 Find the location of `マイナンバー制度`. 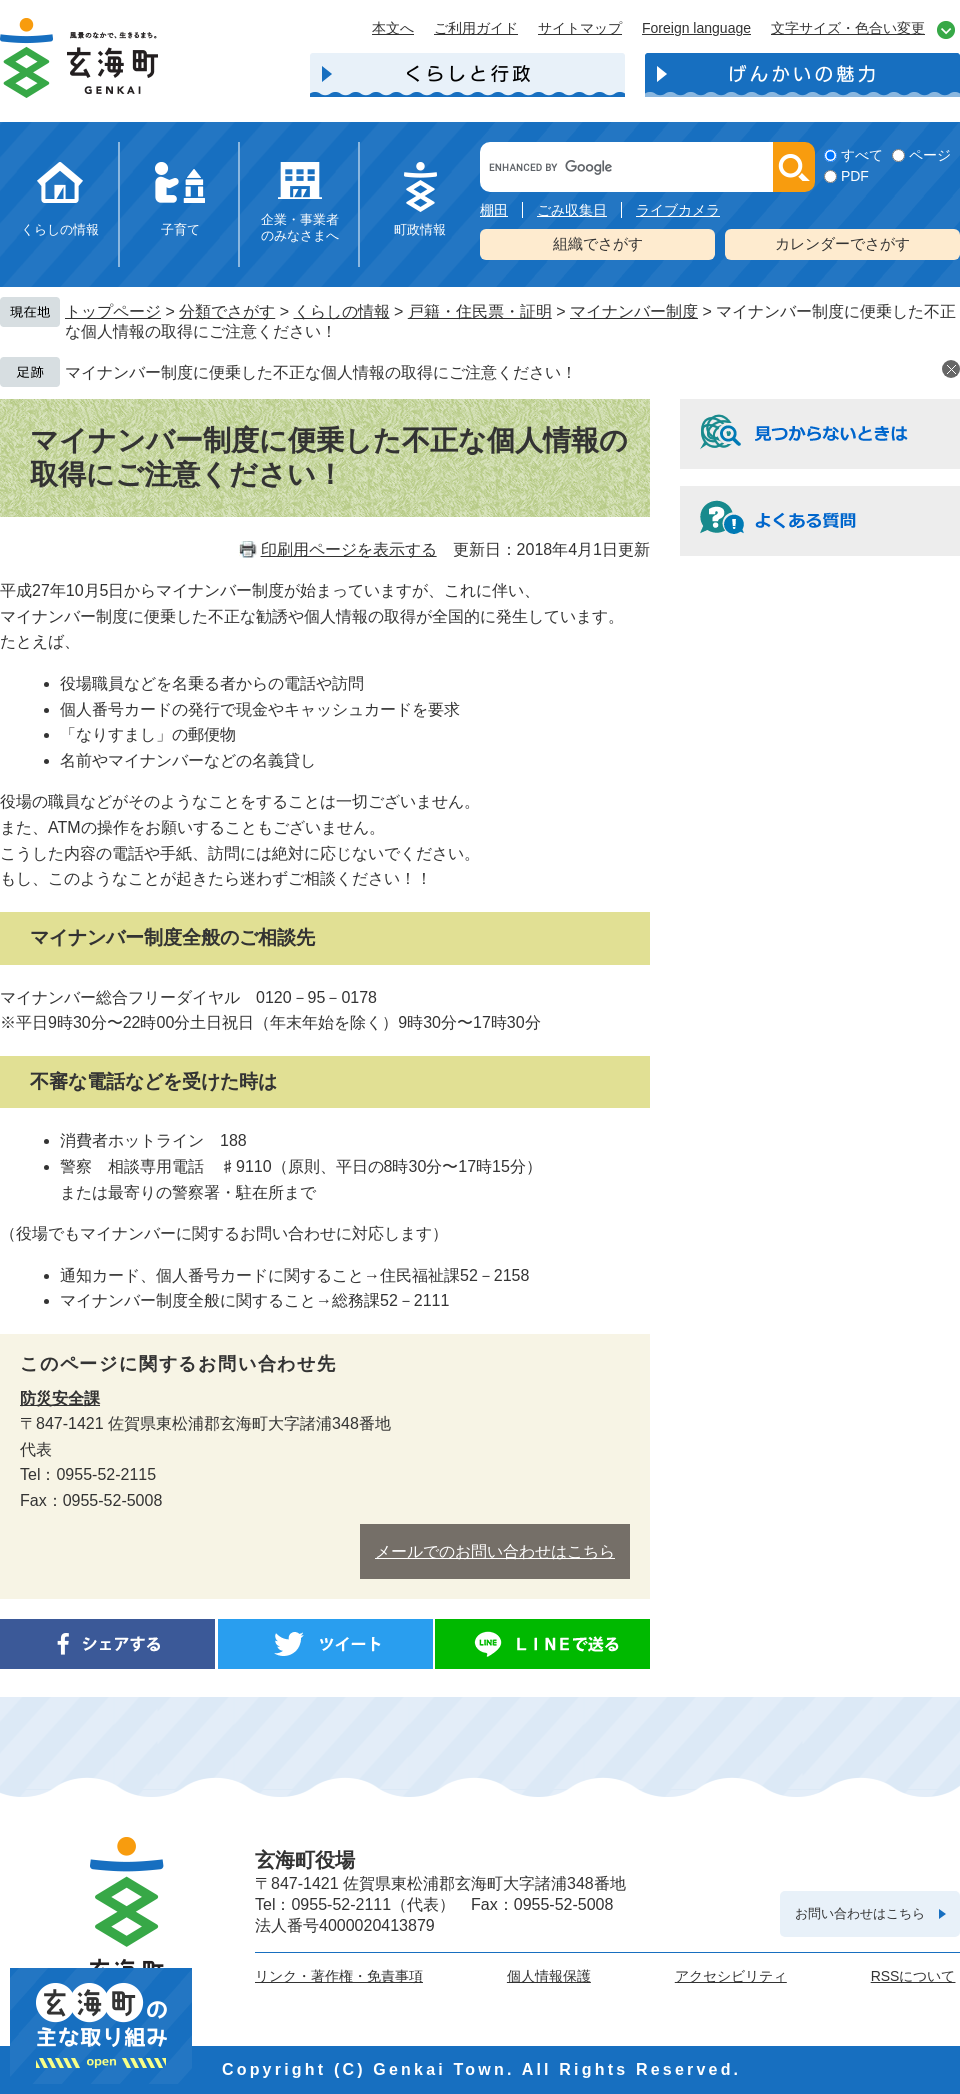

マイナンバー制度 is located at coordinates (634, 311).